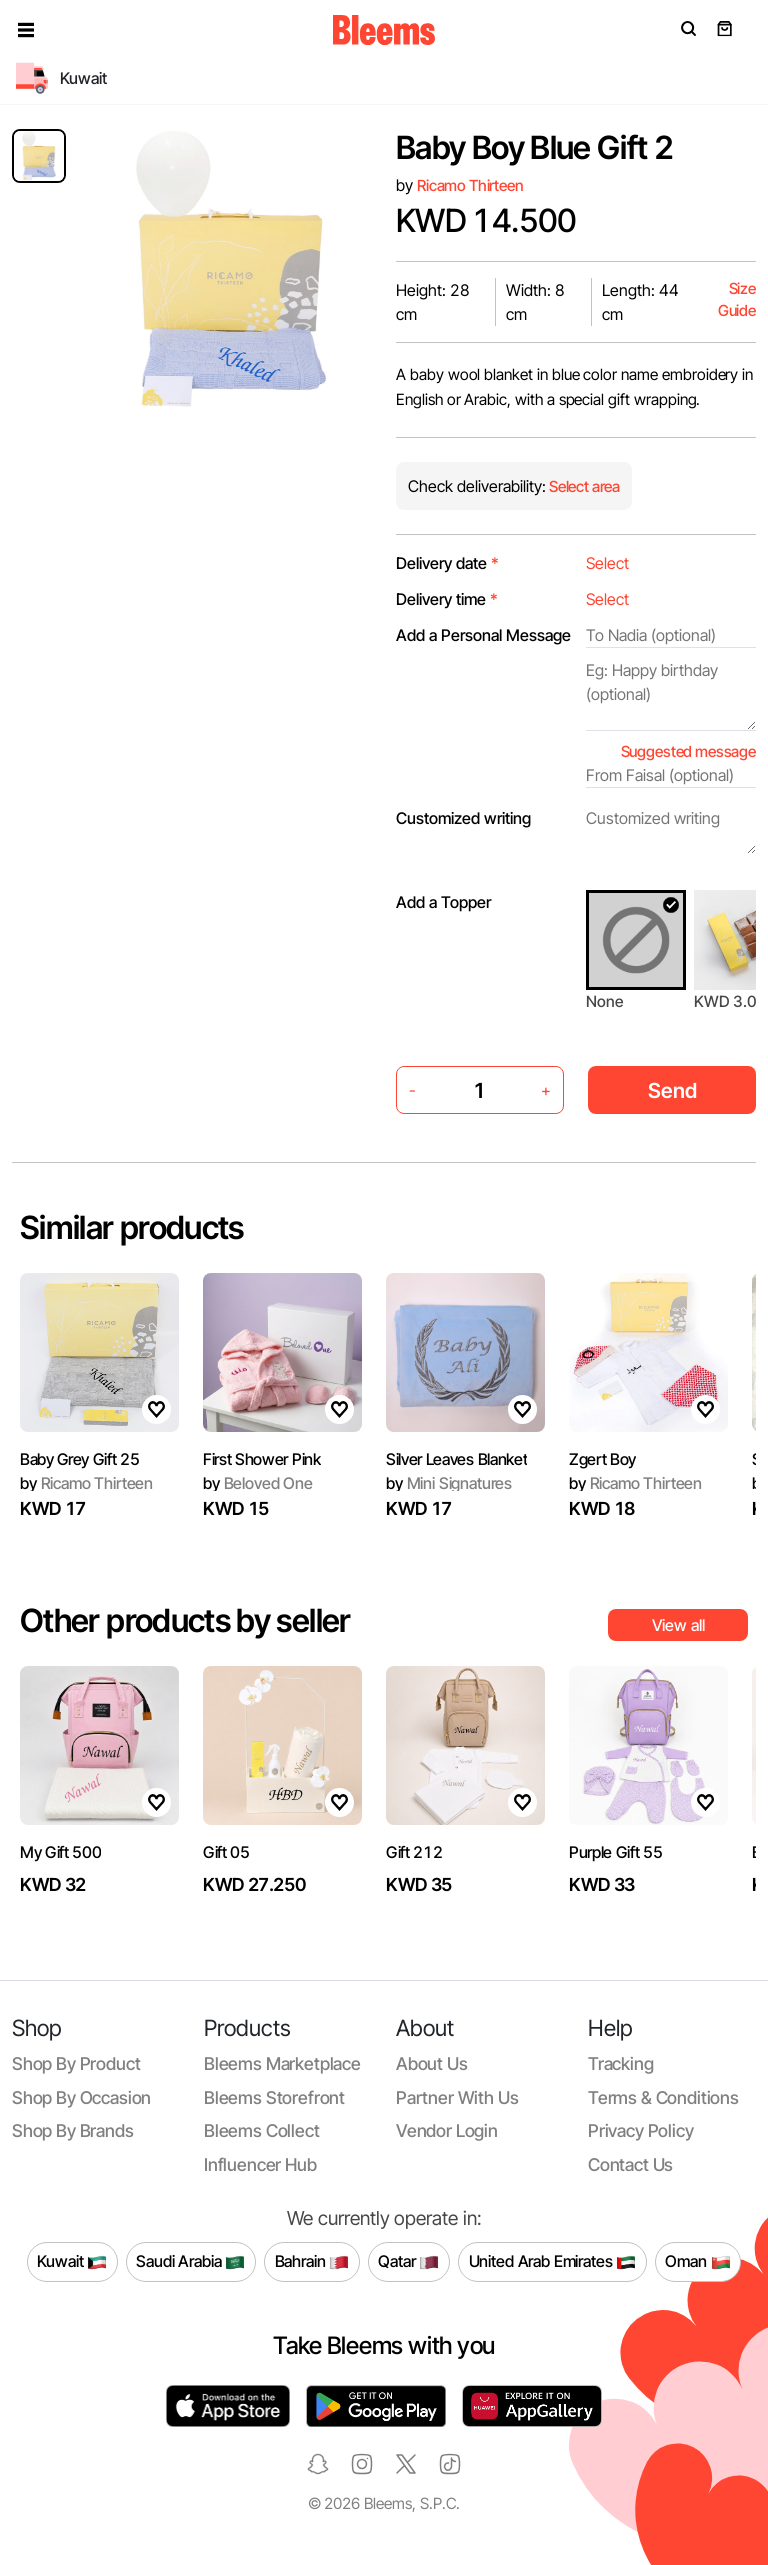 This screenshot has width=768, height=2565. What do you see at coordinates (282, 2063) in the screenshot?
I see `Bleems Marketplace` at bounding box center [282, 2063].